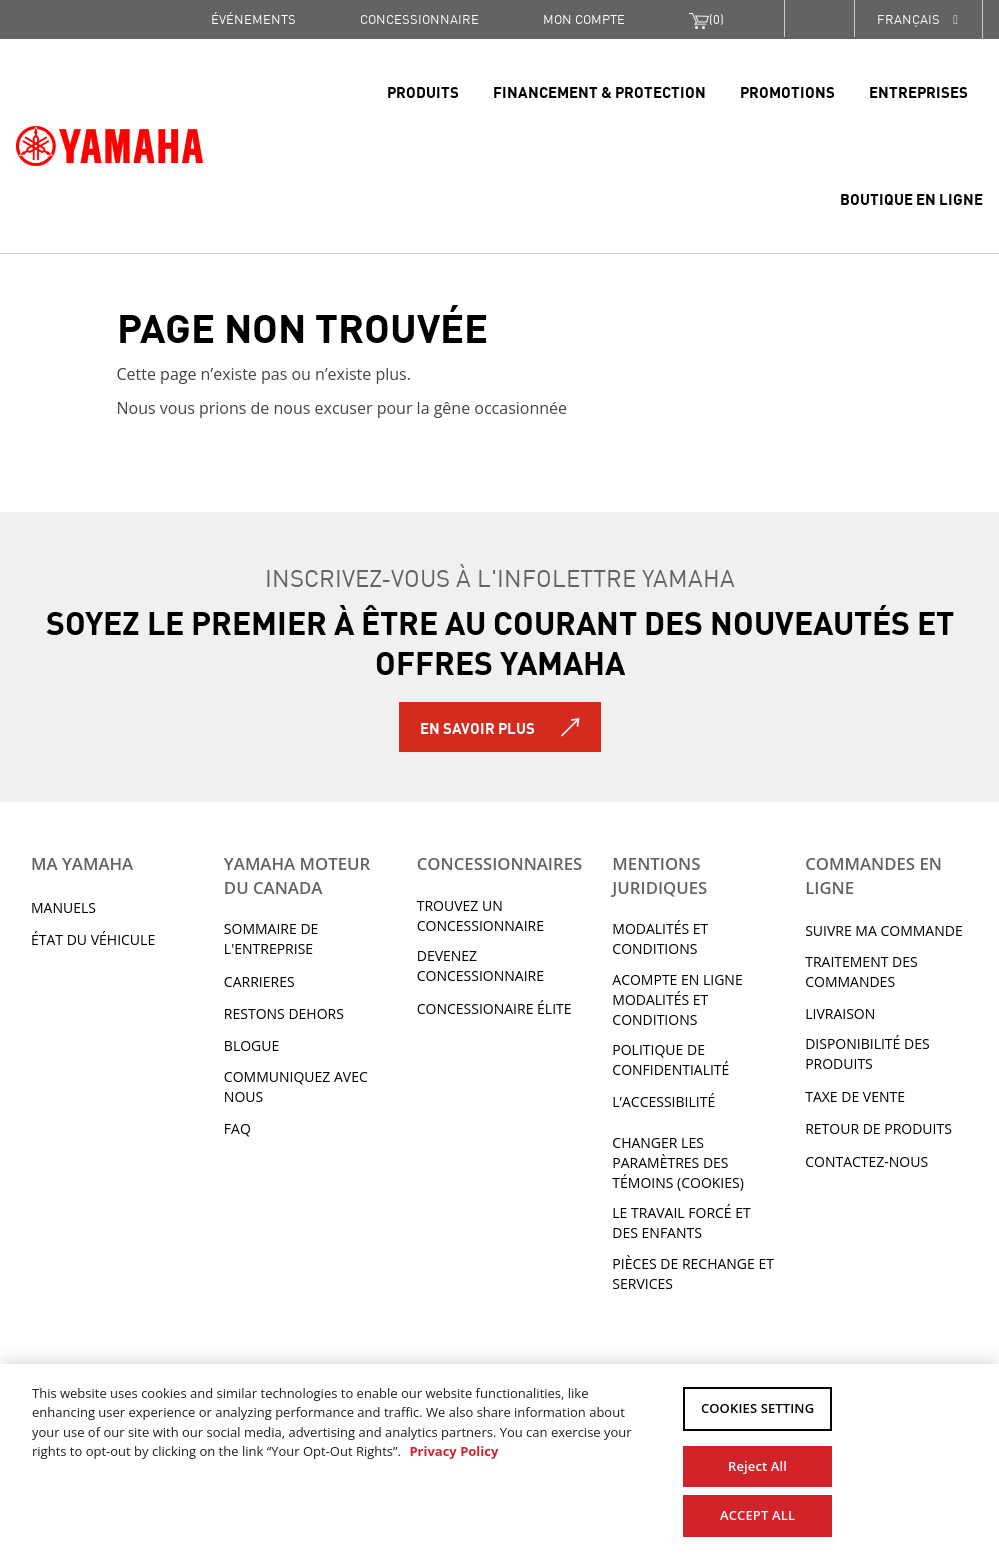  I want to click on Financement & Protection [link], so click(599, 91).